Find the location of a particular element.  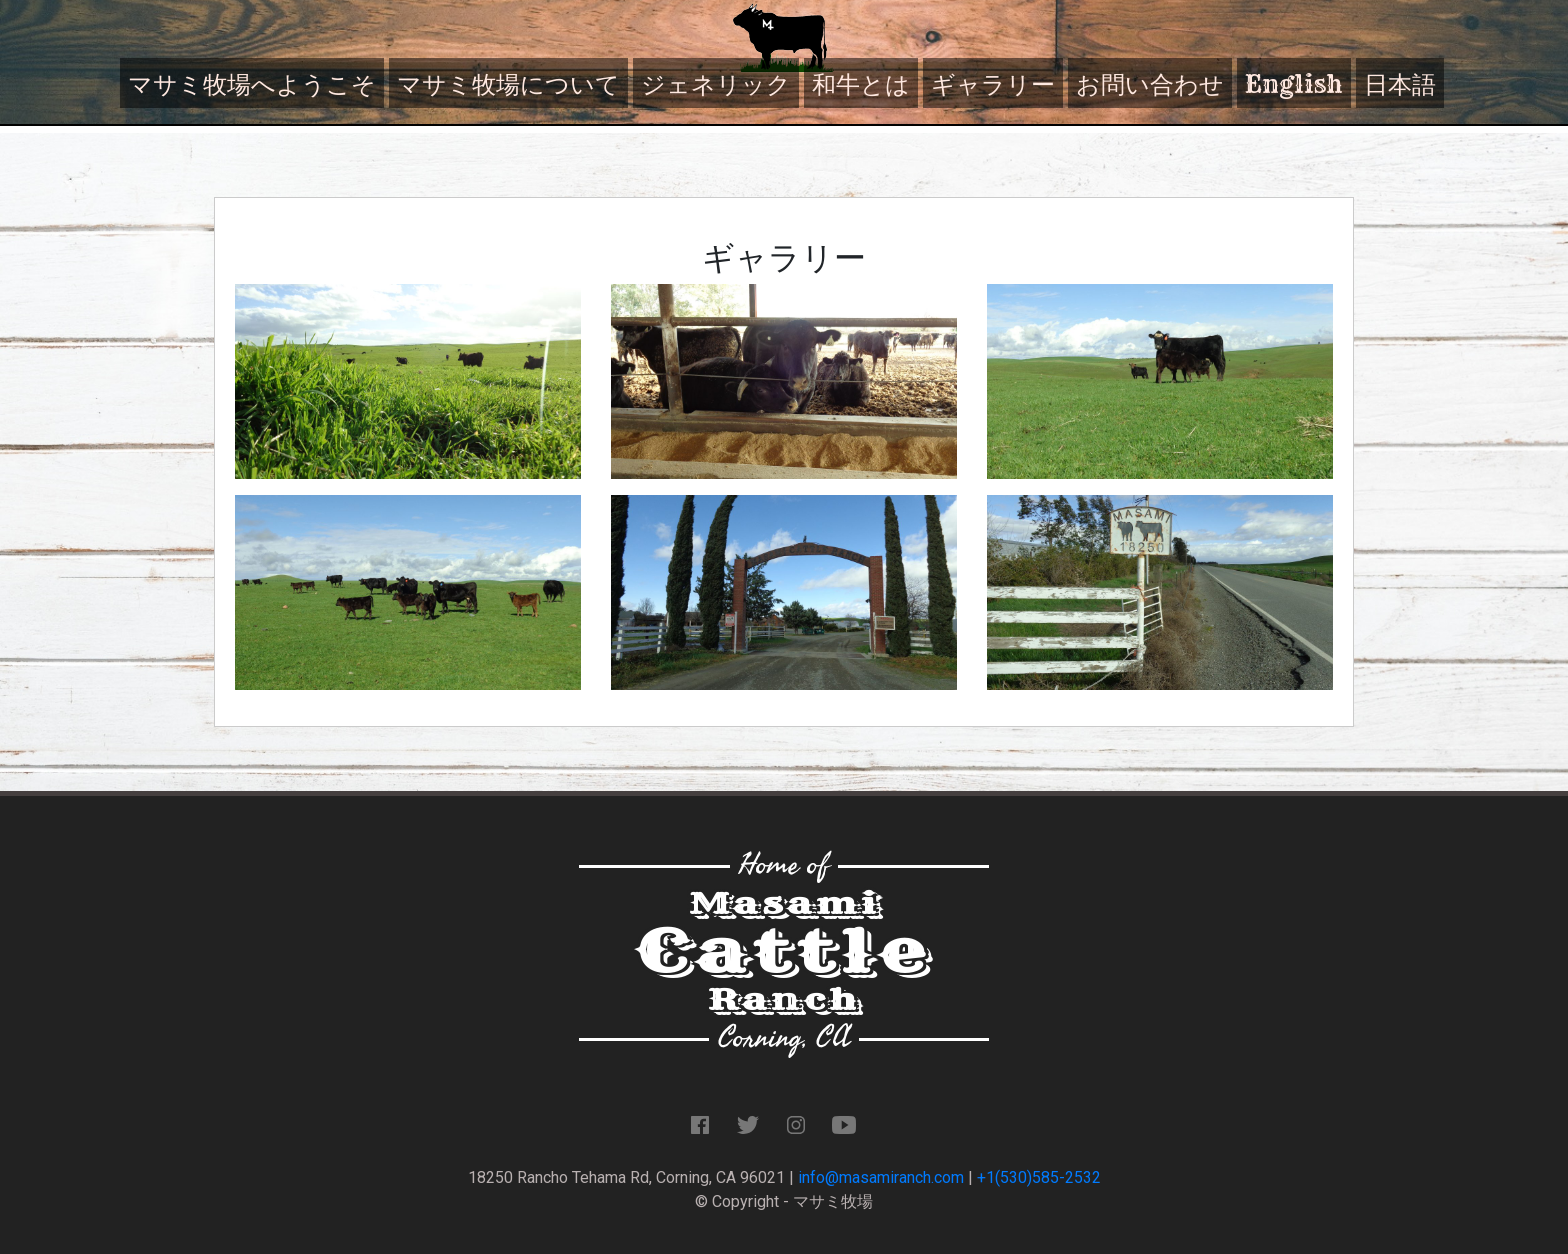

日本語 is located at coordinates (1400, 84).